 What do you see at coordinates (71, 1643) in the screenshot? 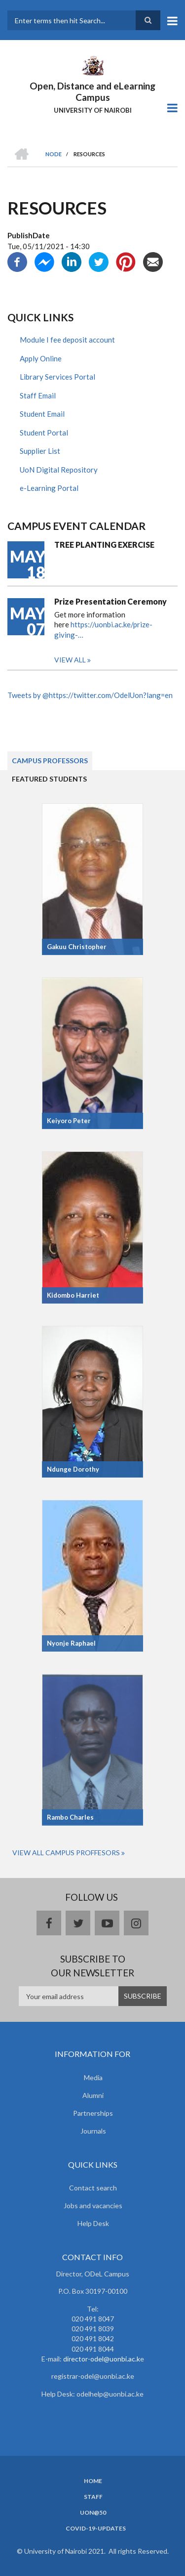
I see `Nyonje Raphael` at bounding box center [71, 1643].